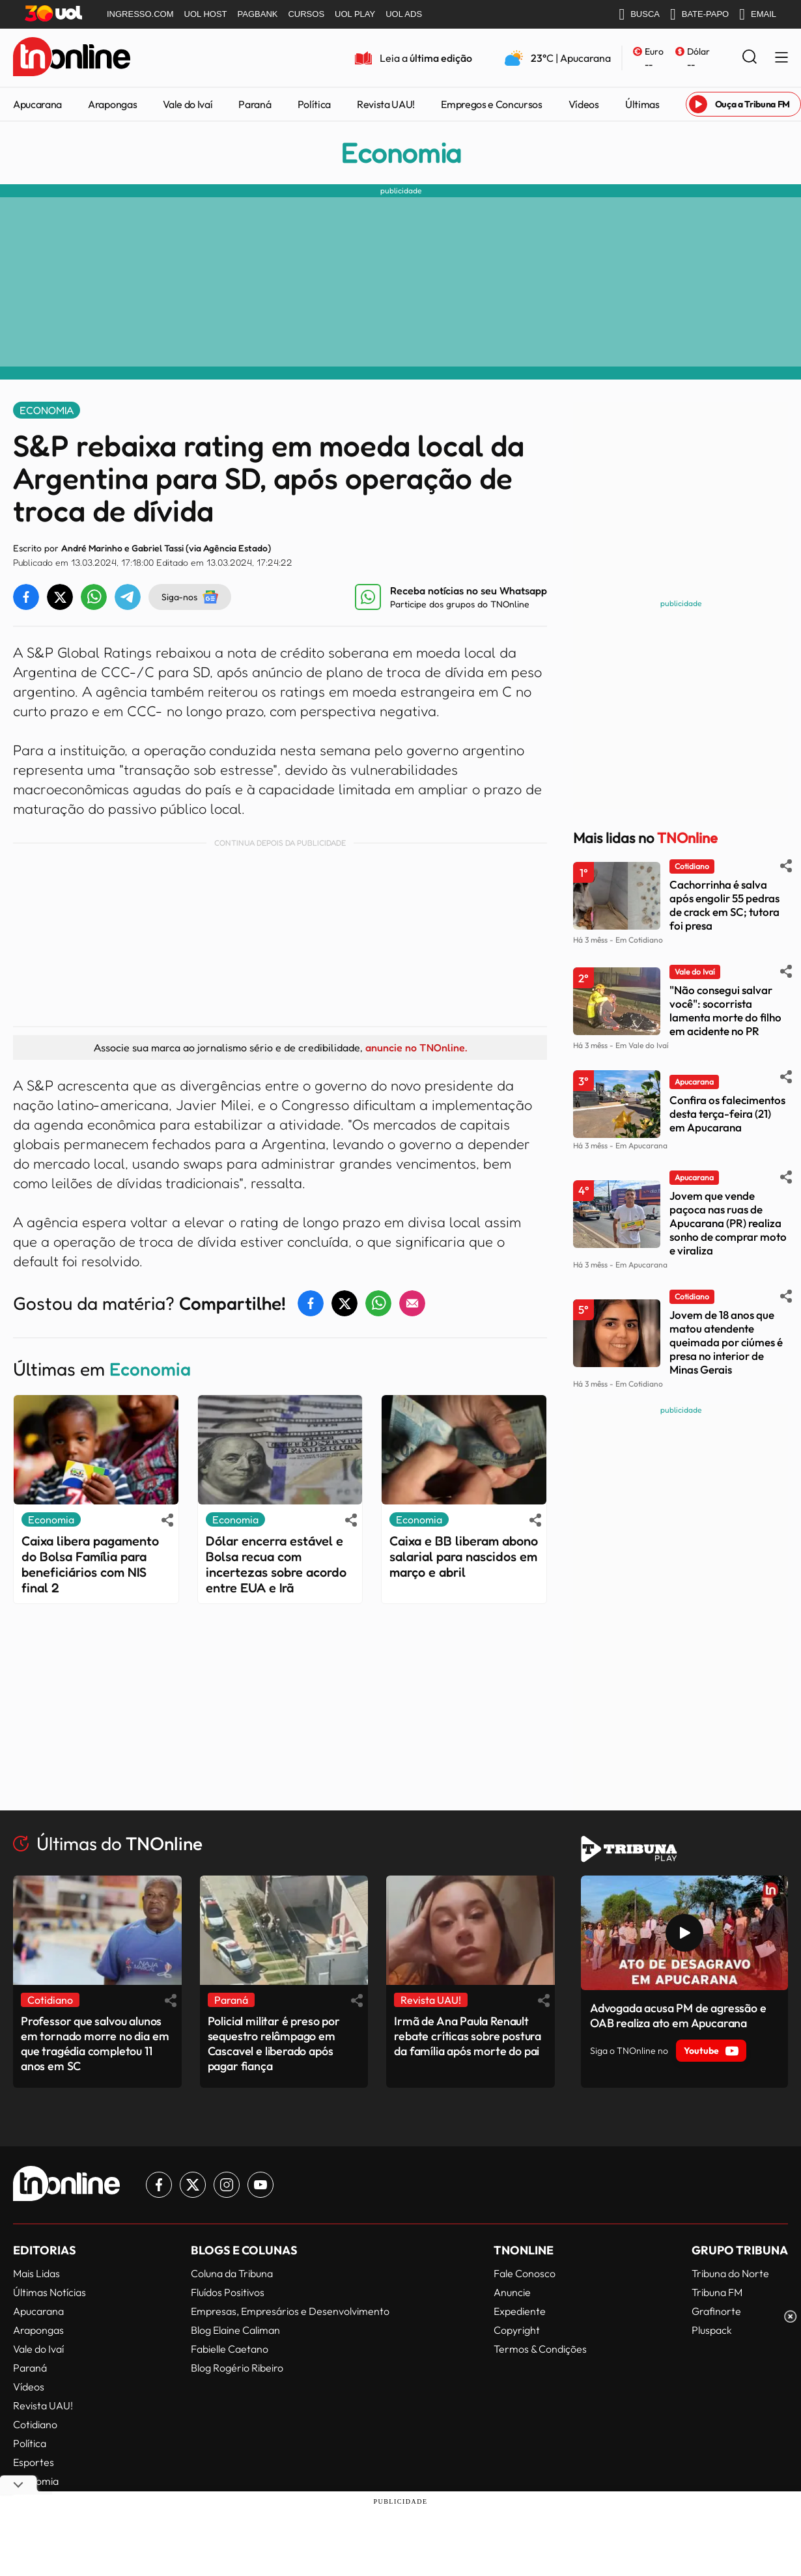  I want to click on UOL ADS, so click(404, 14).